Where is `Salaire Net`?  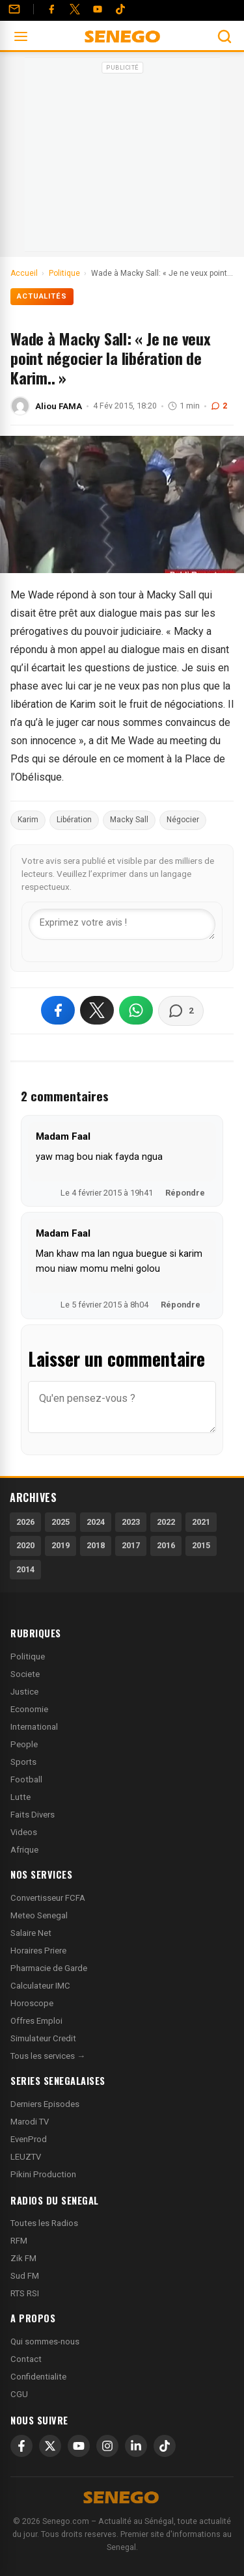
Salaire Net is located at coordinates (30, 1933).